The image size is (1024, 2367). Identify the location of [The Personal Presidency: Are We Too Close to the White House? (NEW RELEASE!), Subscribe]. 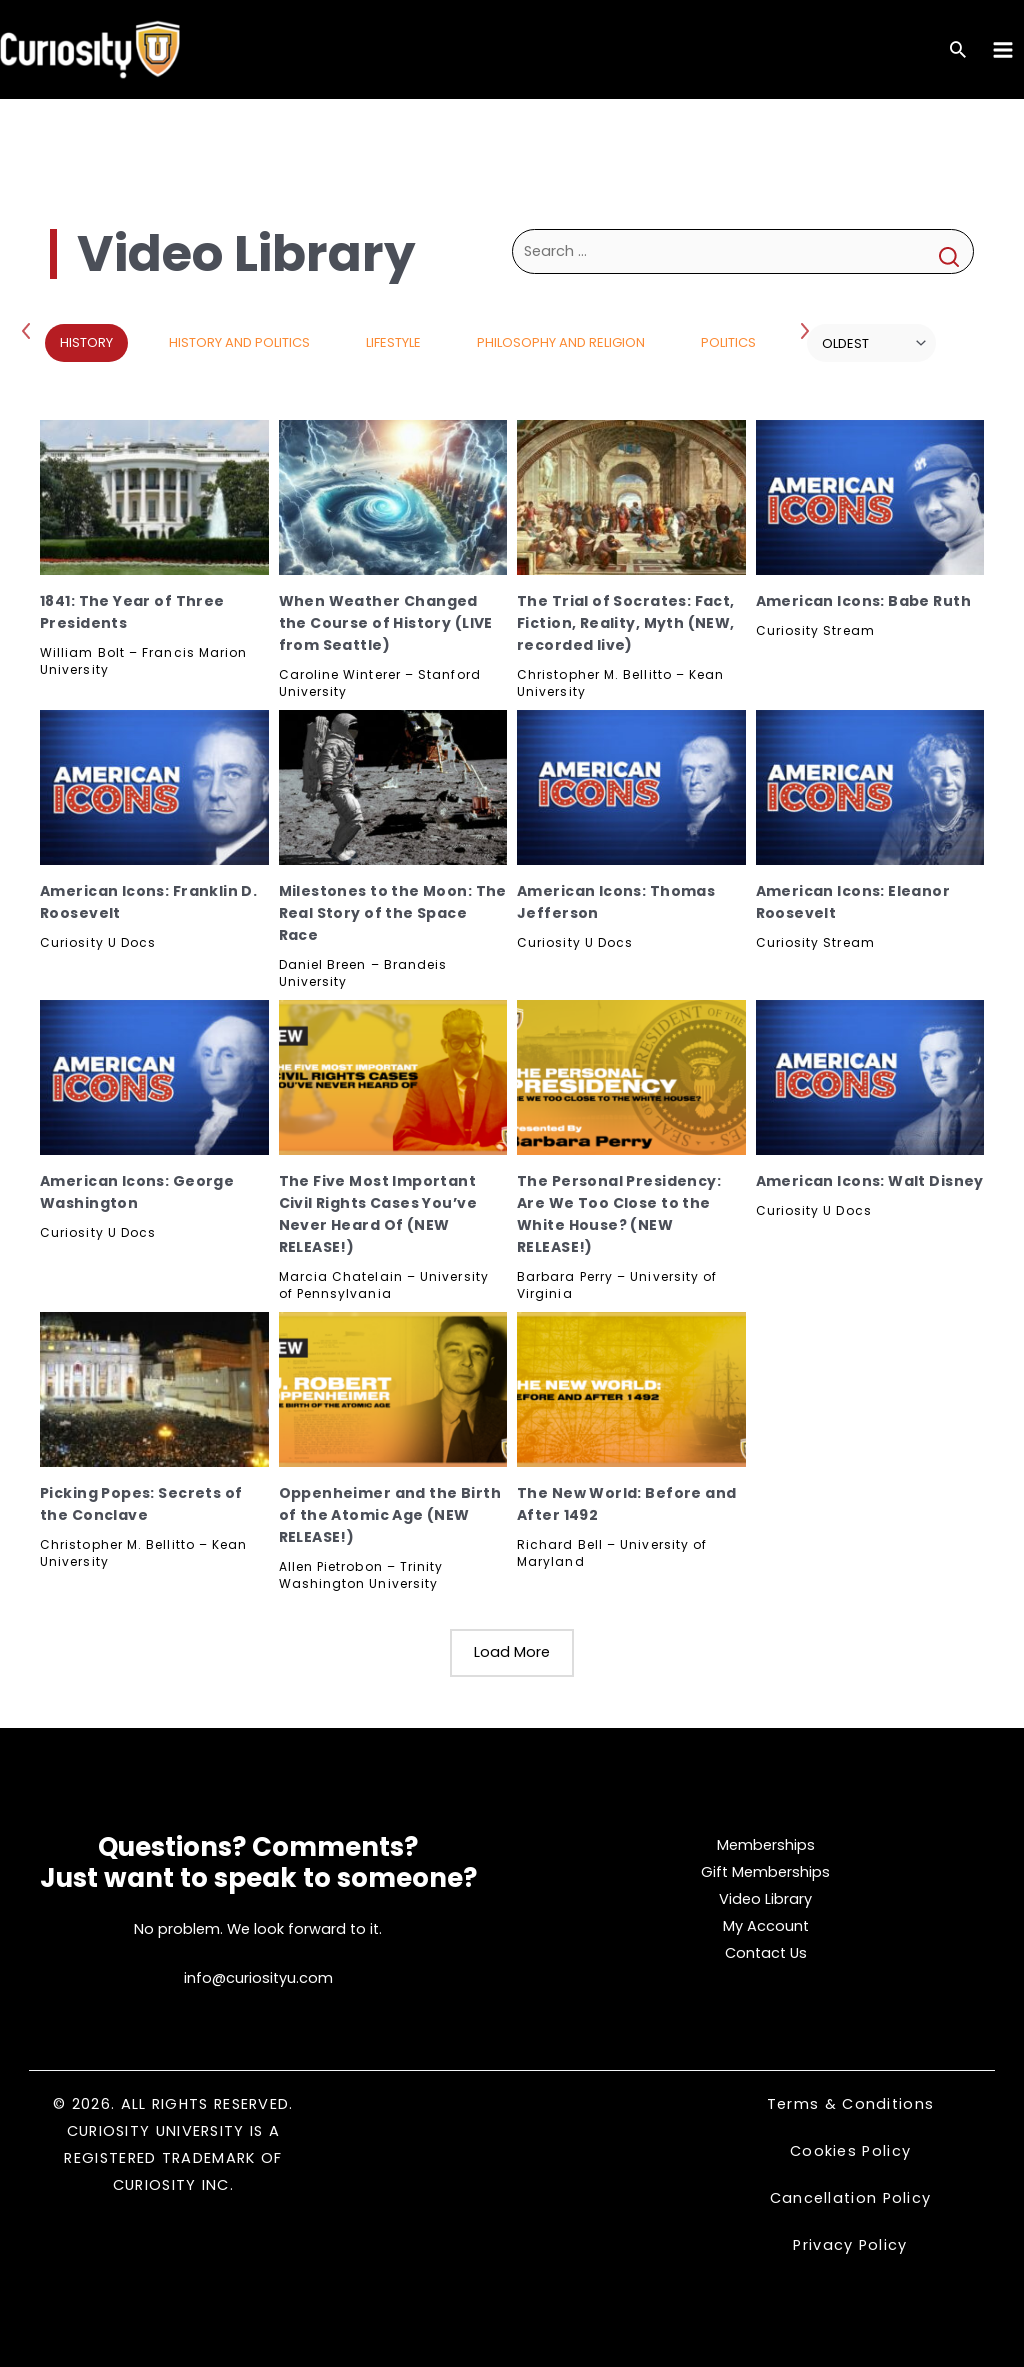
(631, 1077).